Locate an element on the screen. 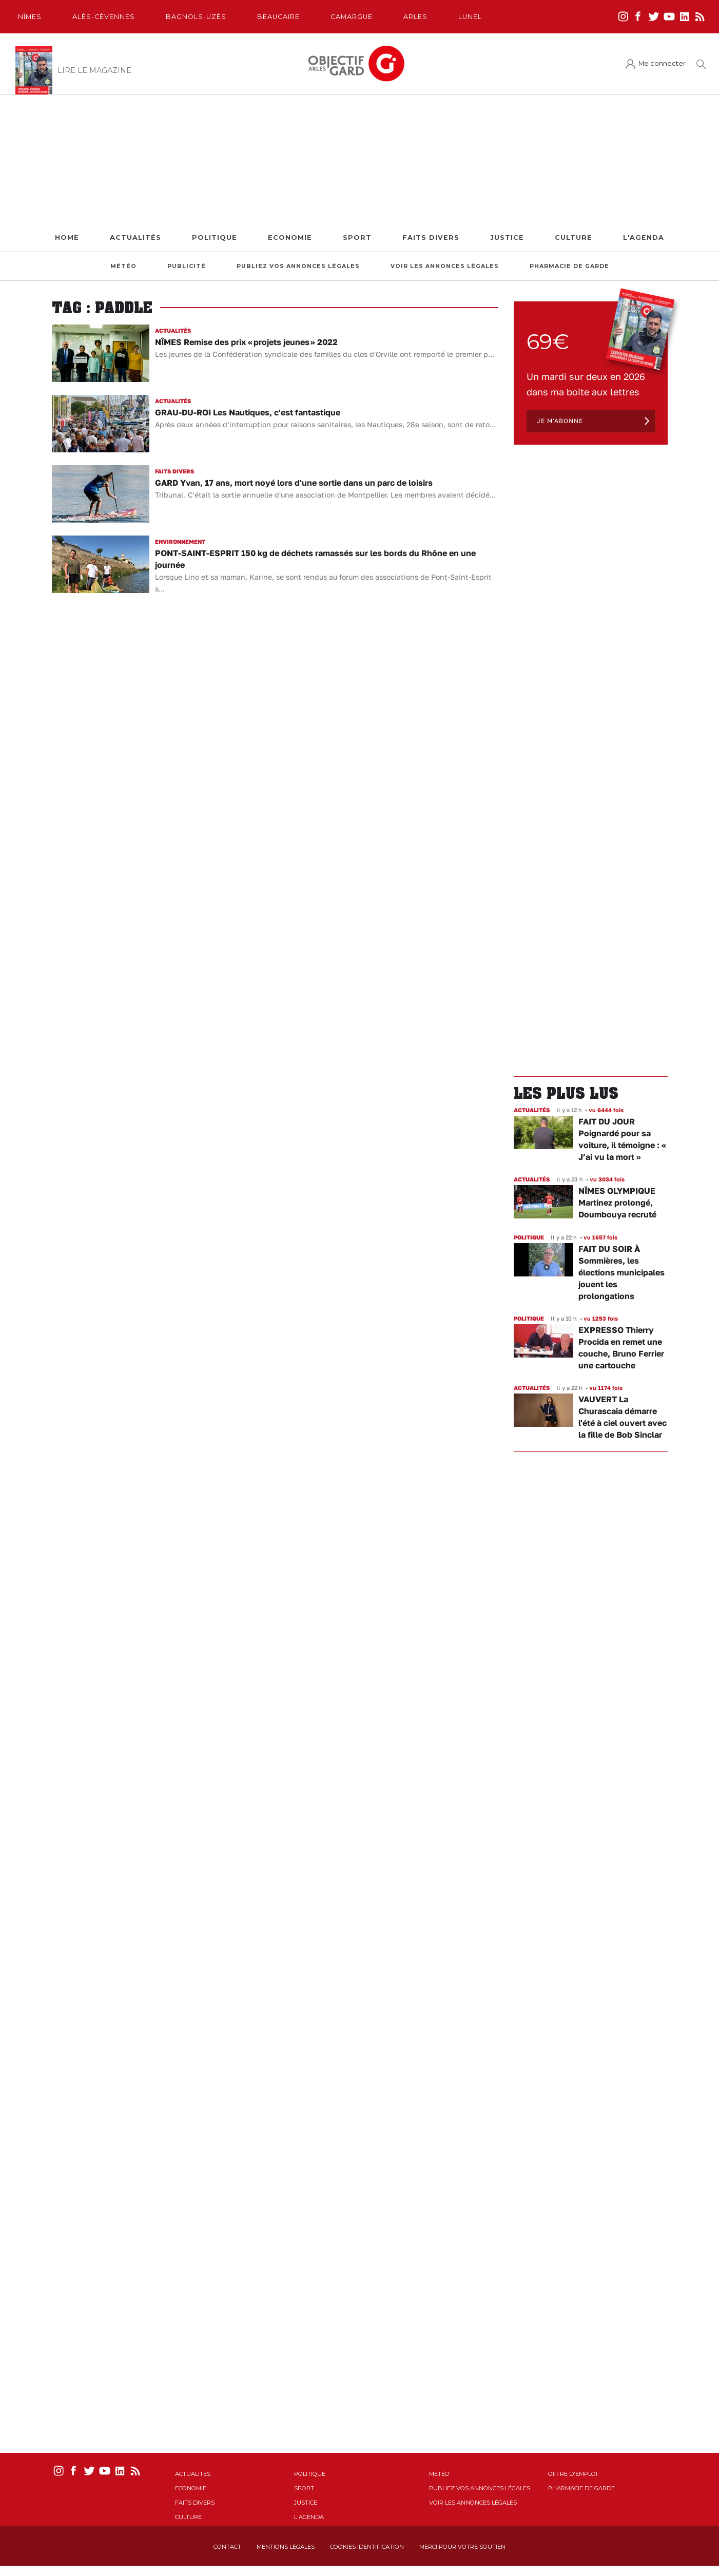 This screenshot has width=719, height=2576. Lunel is located at coordinates (470, 17).